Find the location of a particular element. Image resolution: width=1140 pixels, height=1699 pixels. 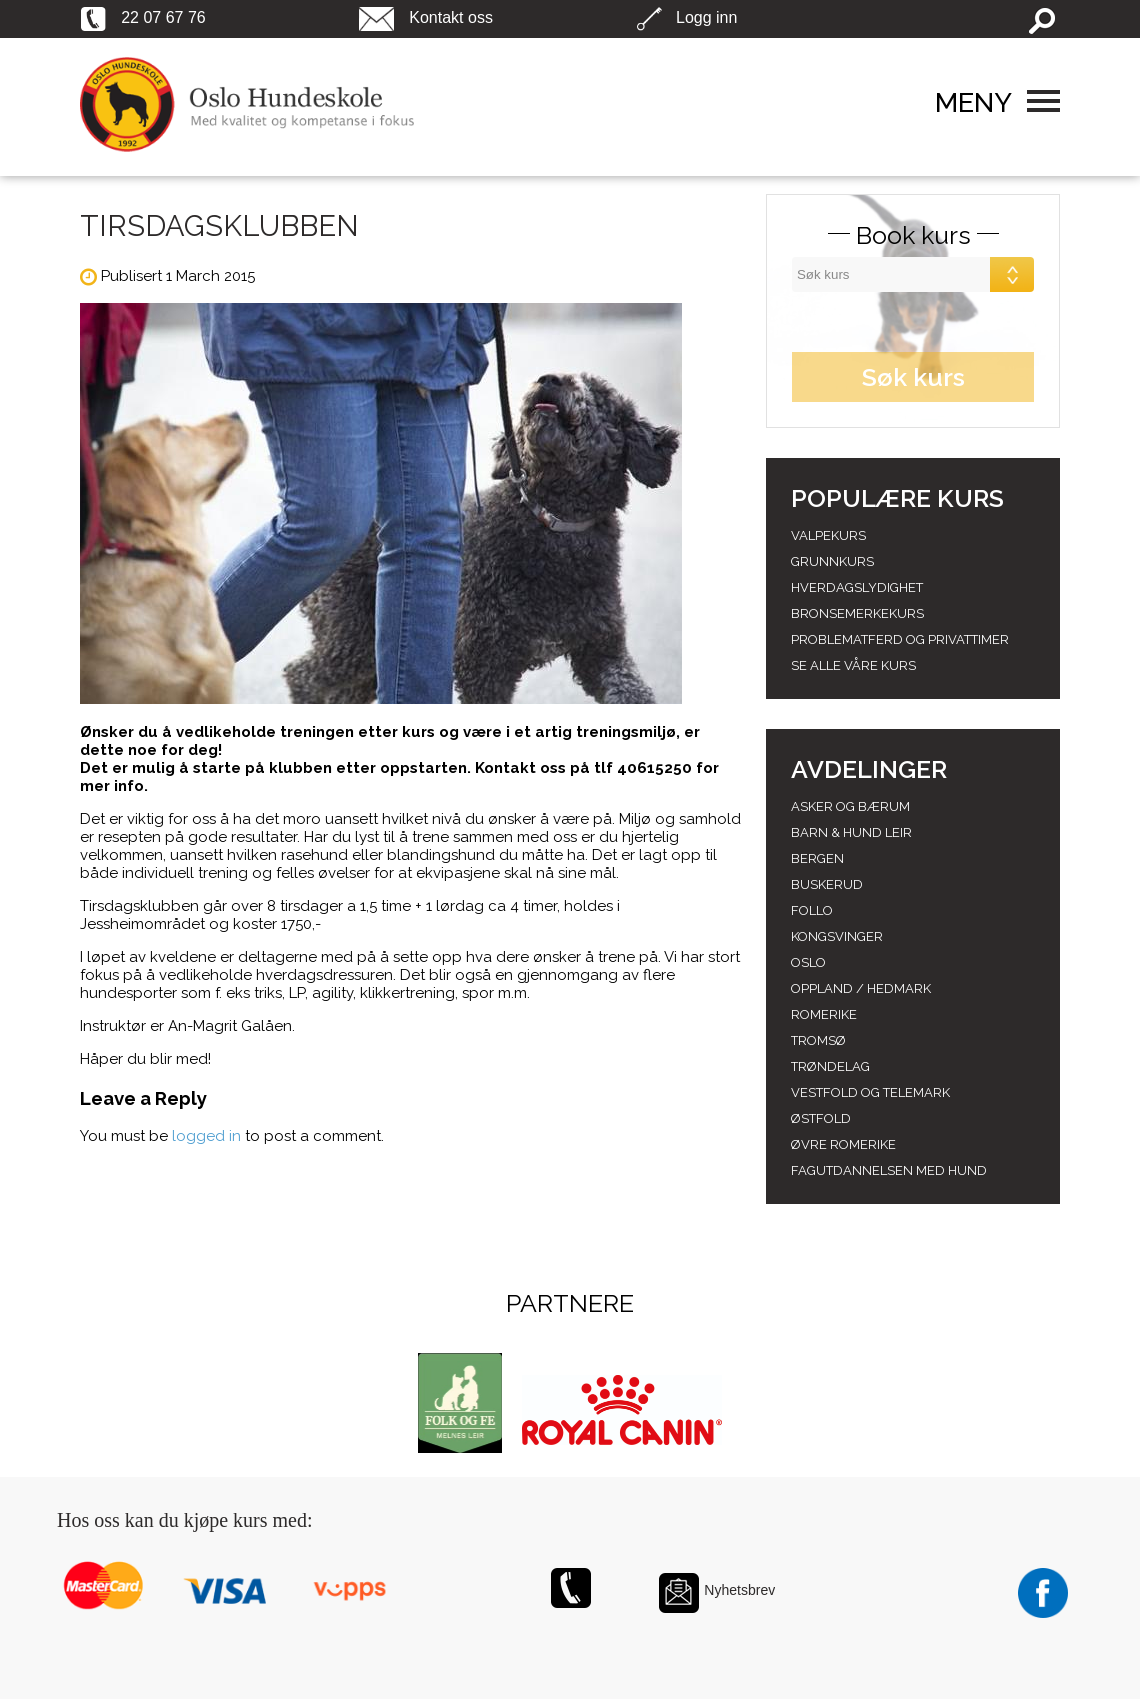

Kongsvinger is located at coordinates (837, 936).